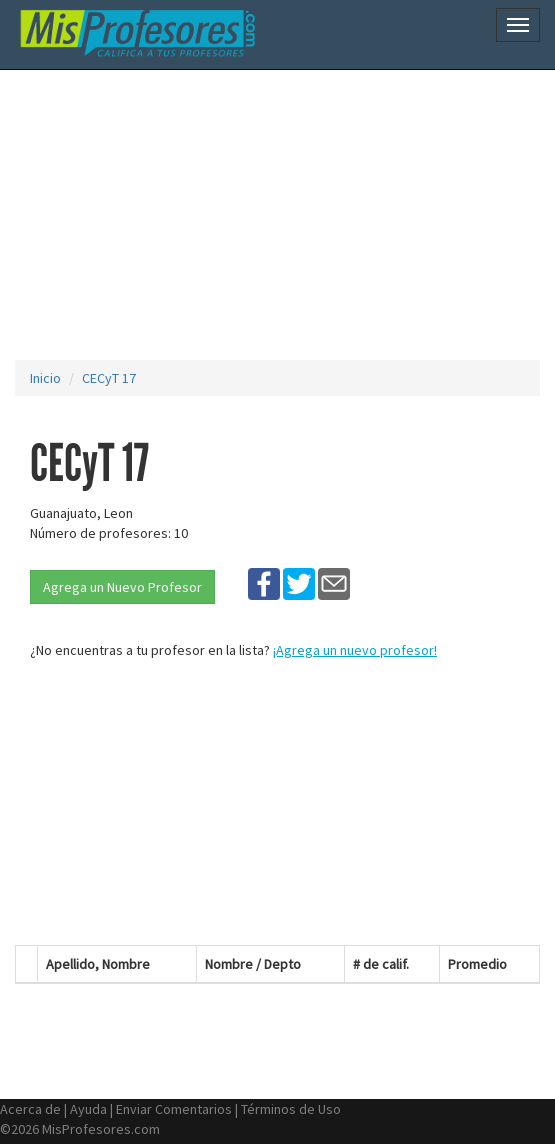 This screenshot has height=1144, width=555. Describe the element at coordinates (30, 1109) in the screenshot. I see `Acerca de` at that location.